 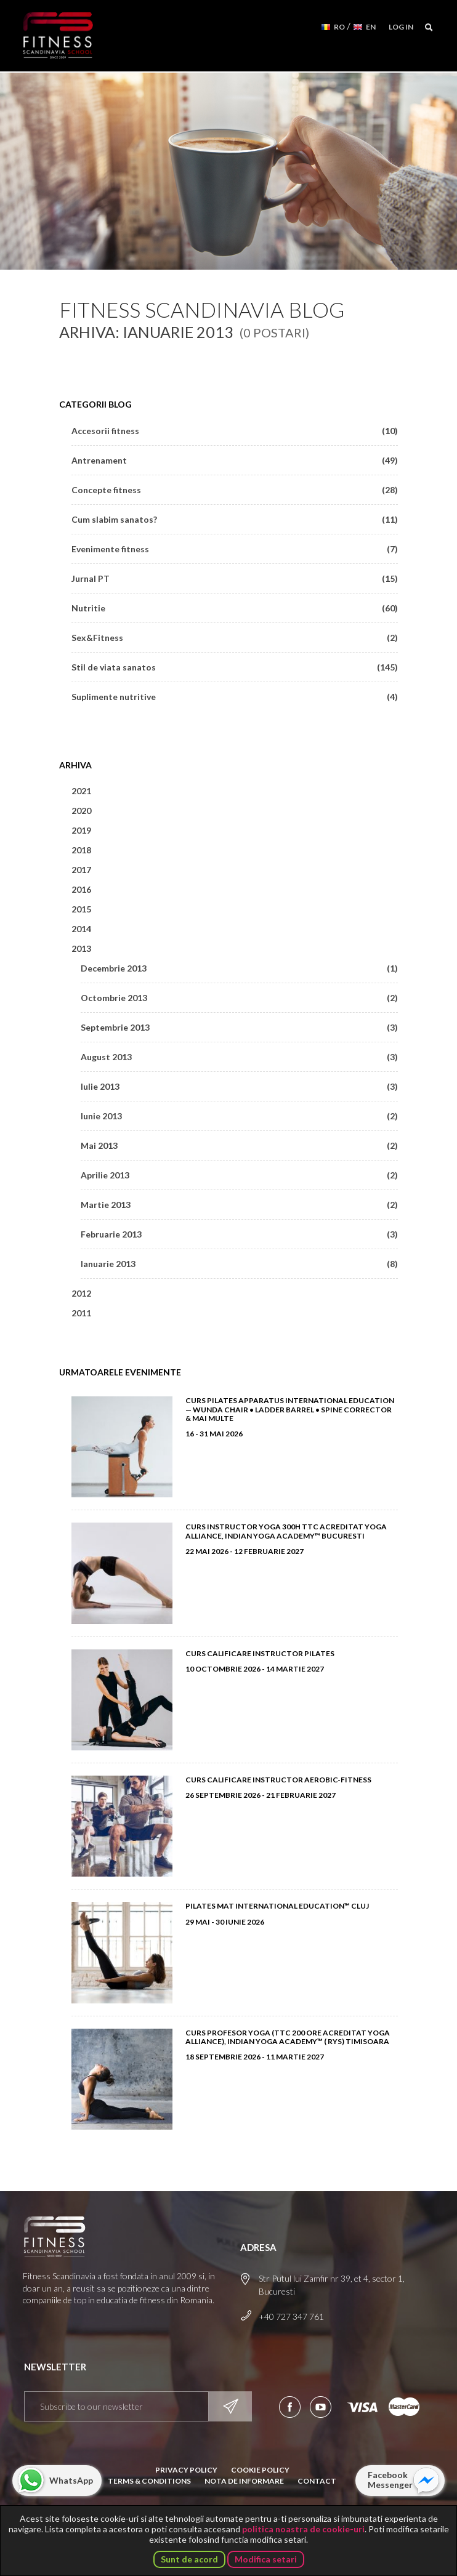 I want to click on Aboneaza-te la canalul nostru de YouTube!, so click(x=320, y=2407).